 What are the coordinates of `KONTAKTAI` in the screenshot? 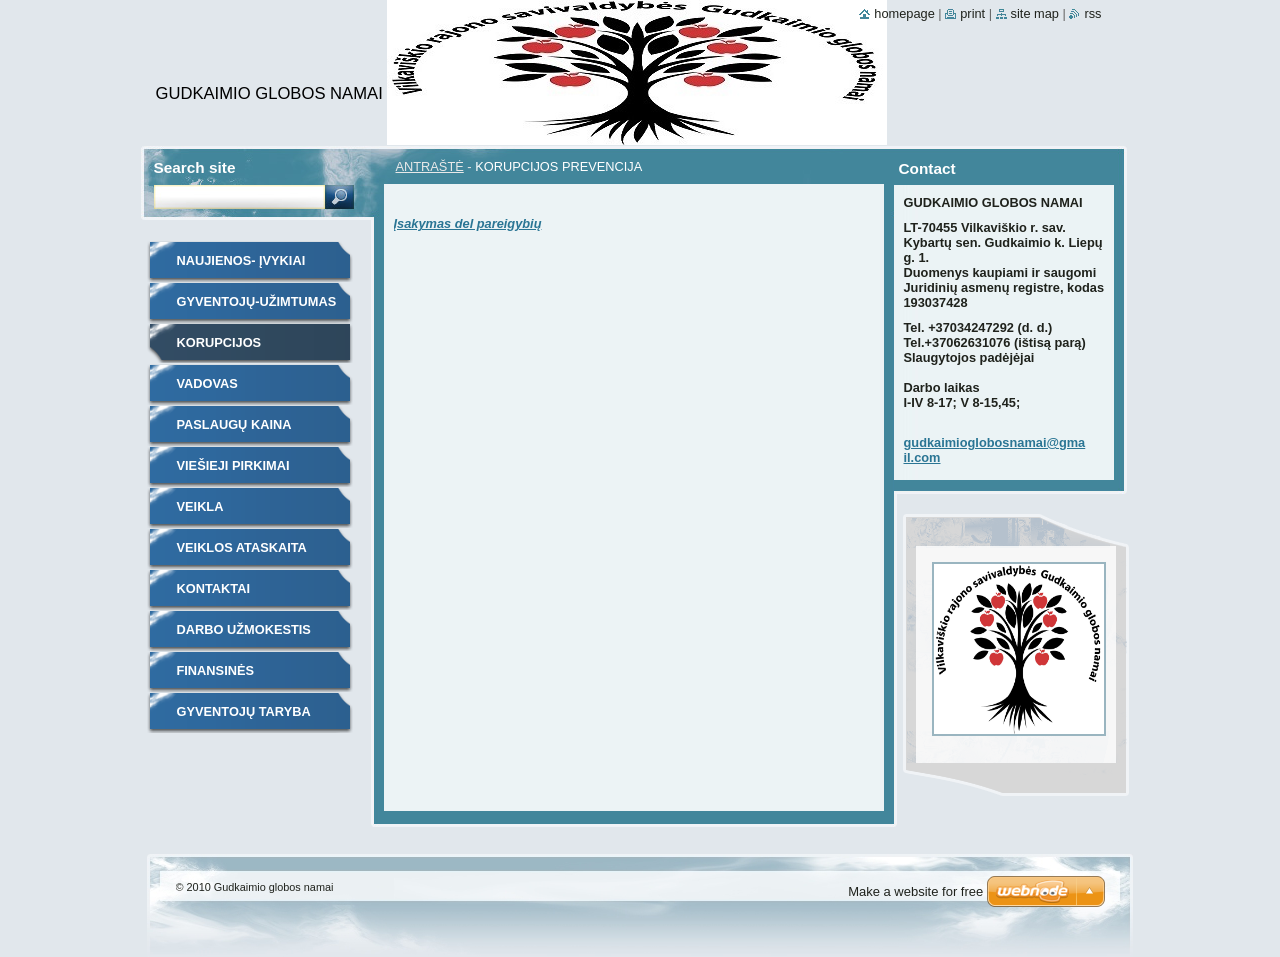 It's located at (213, 588).